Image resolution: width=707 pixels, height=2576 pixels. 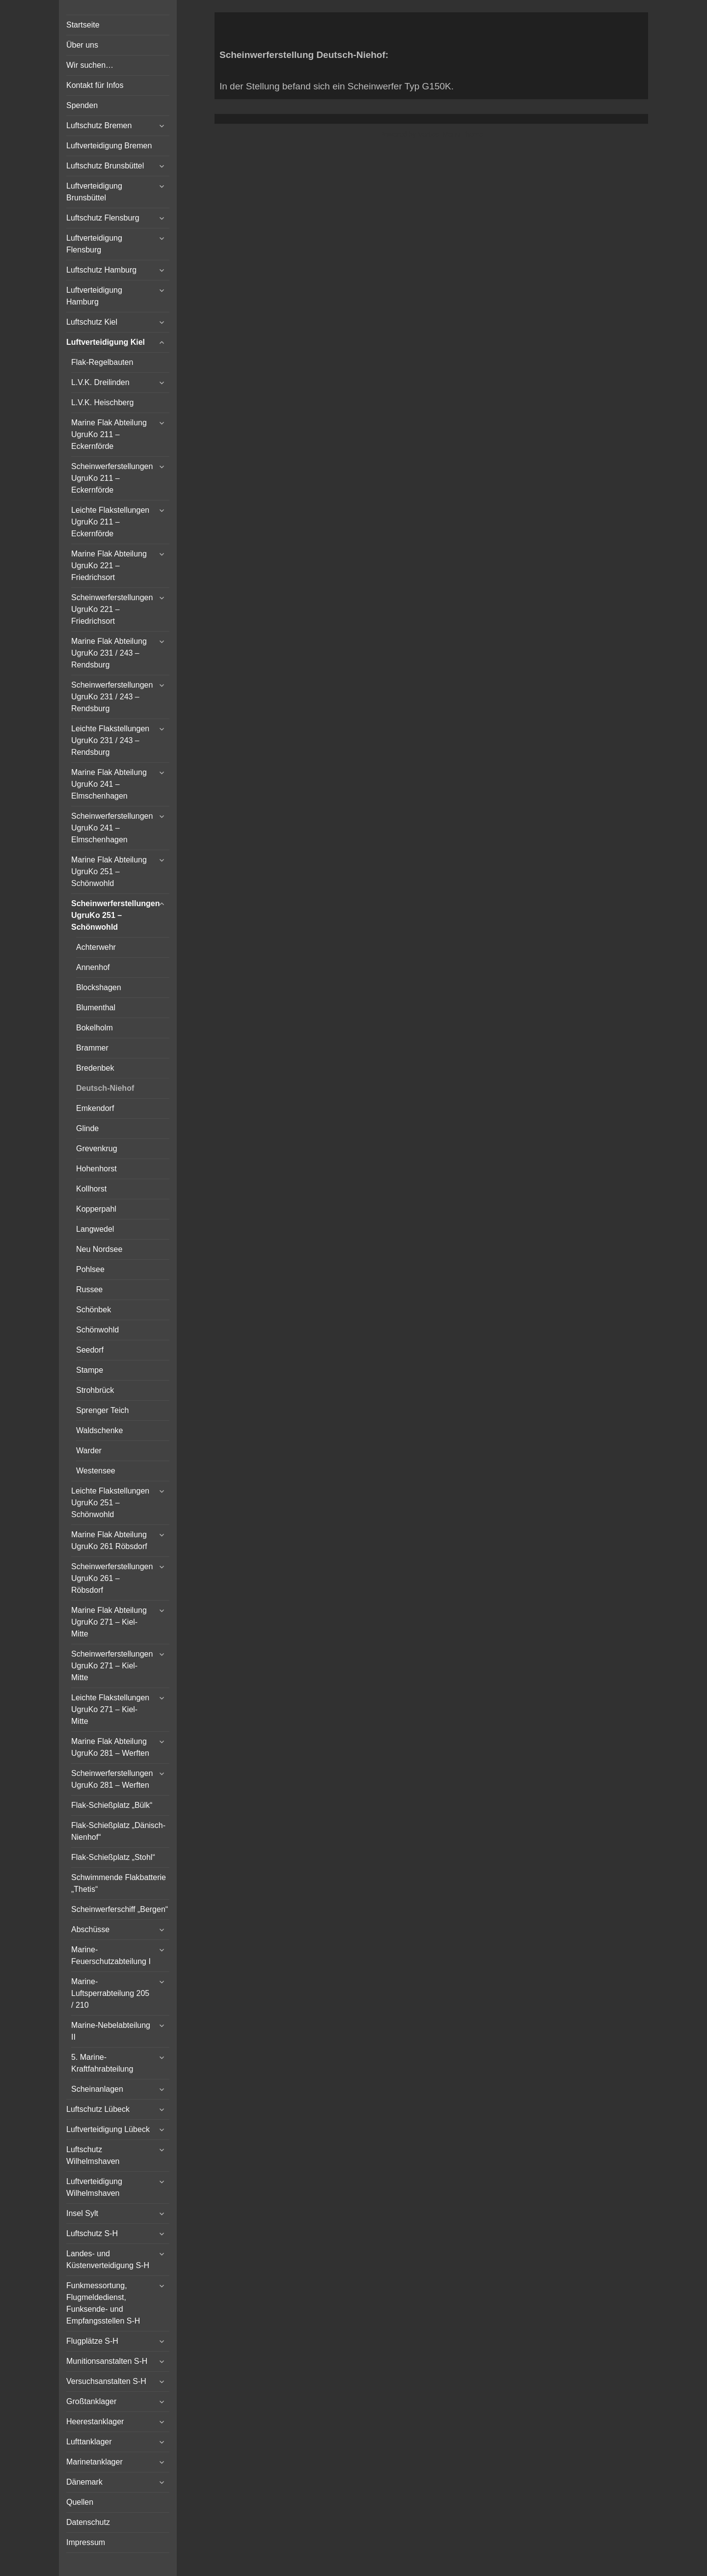 I want to click on Flugplätze S-H, so click(x=92, y=2341).